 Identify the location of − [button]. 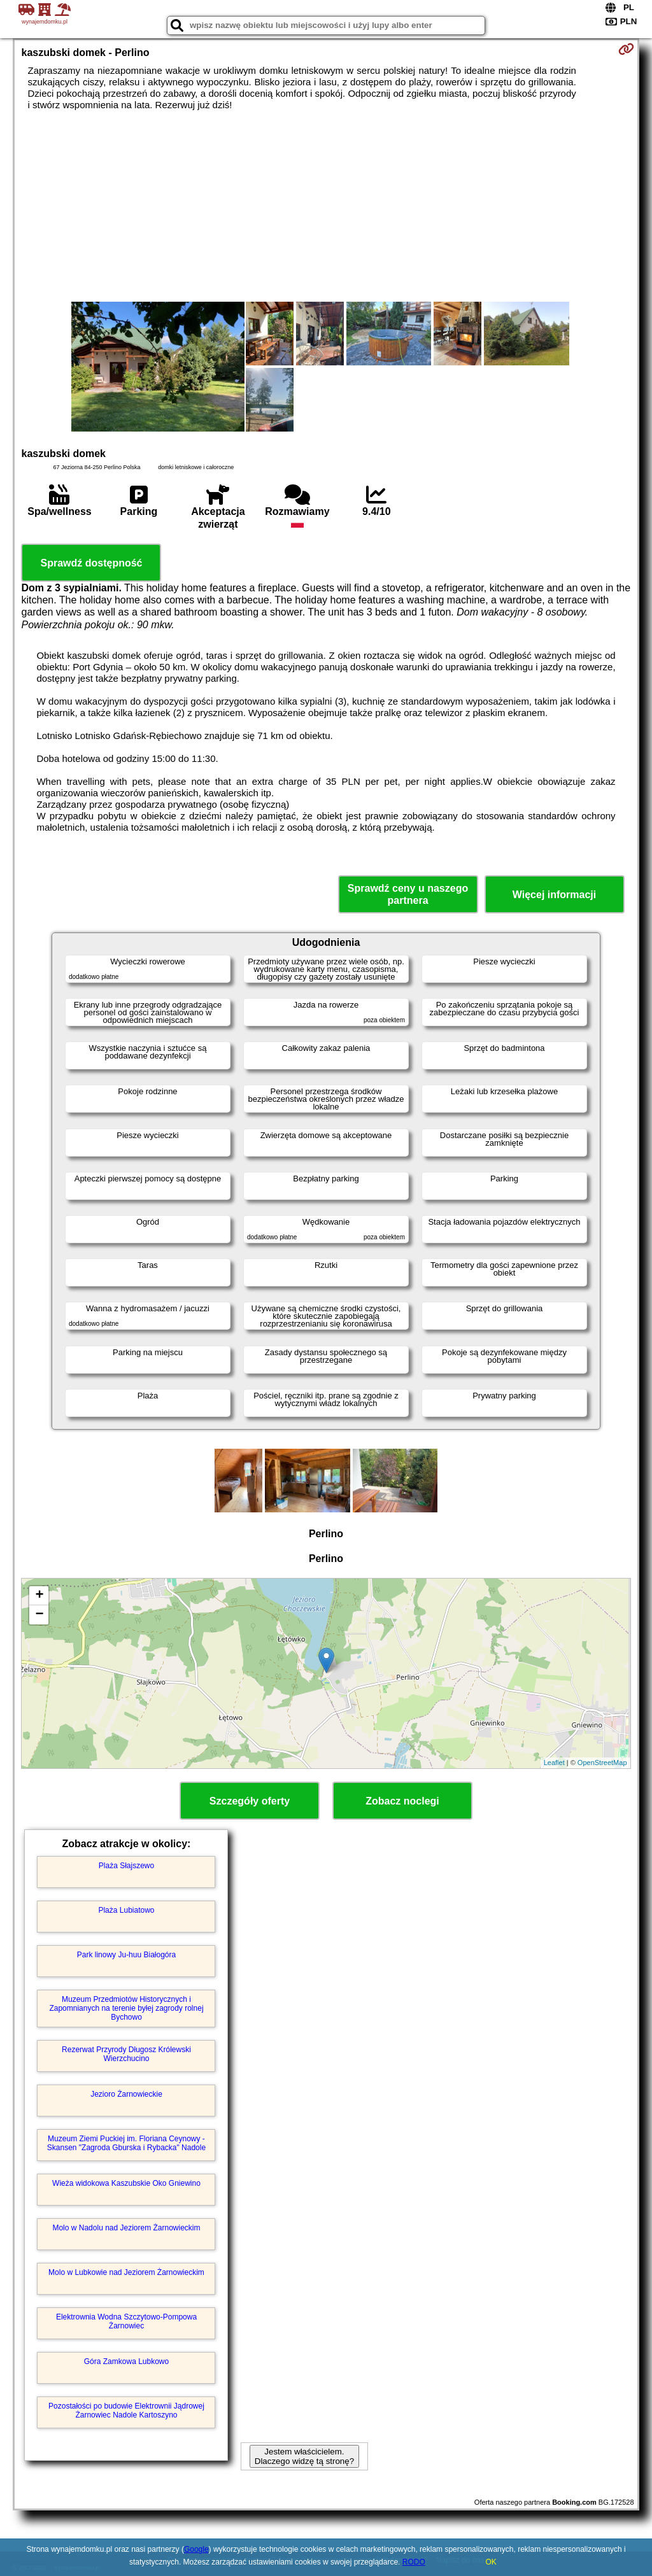
(39, 1614).